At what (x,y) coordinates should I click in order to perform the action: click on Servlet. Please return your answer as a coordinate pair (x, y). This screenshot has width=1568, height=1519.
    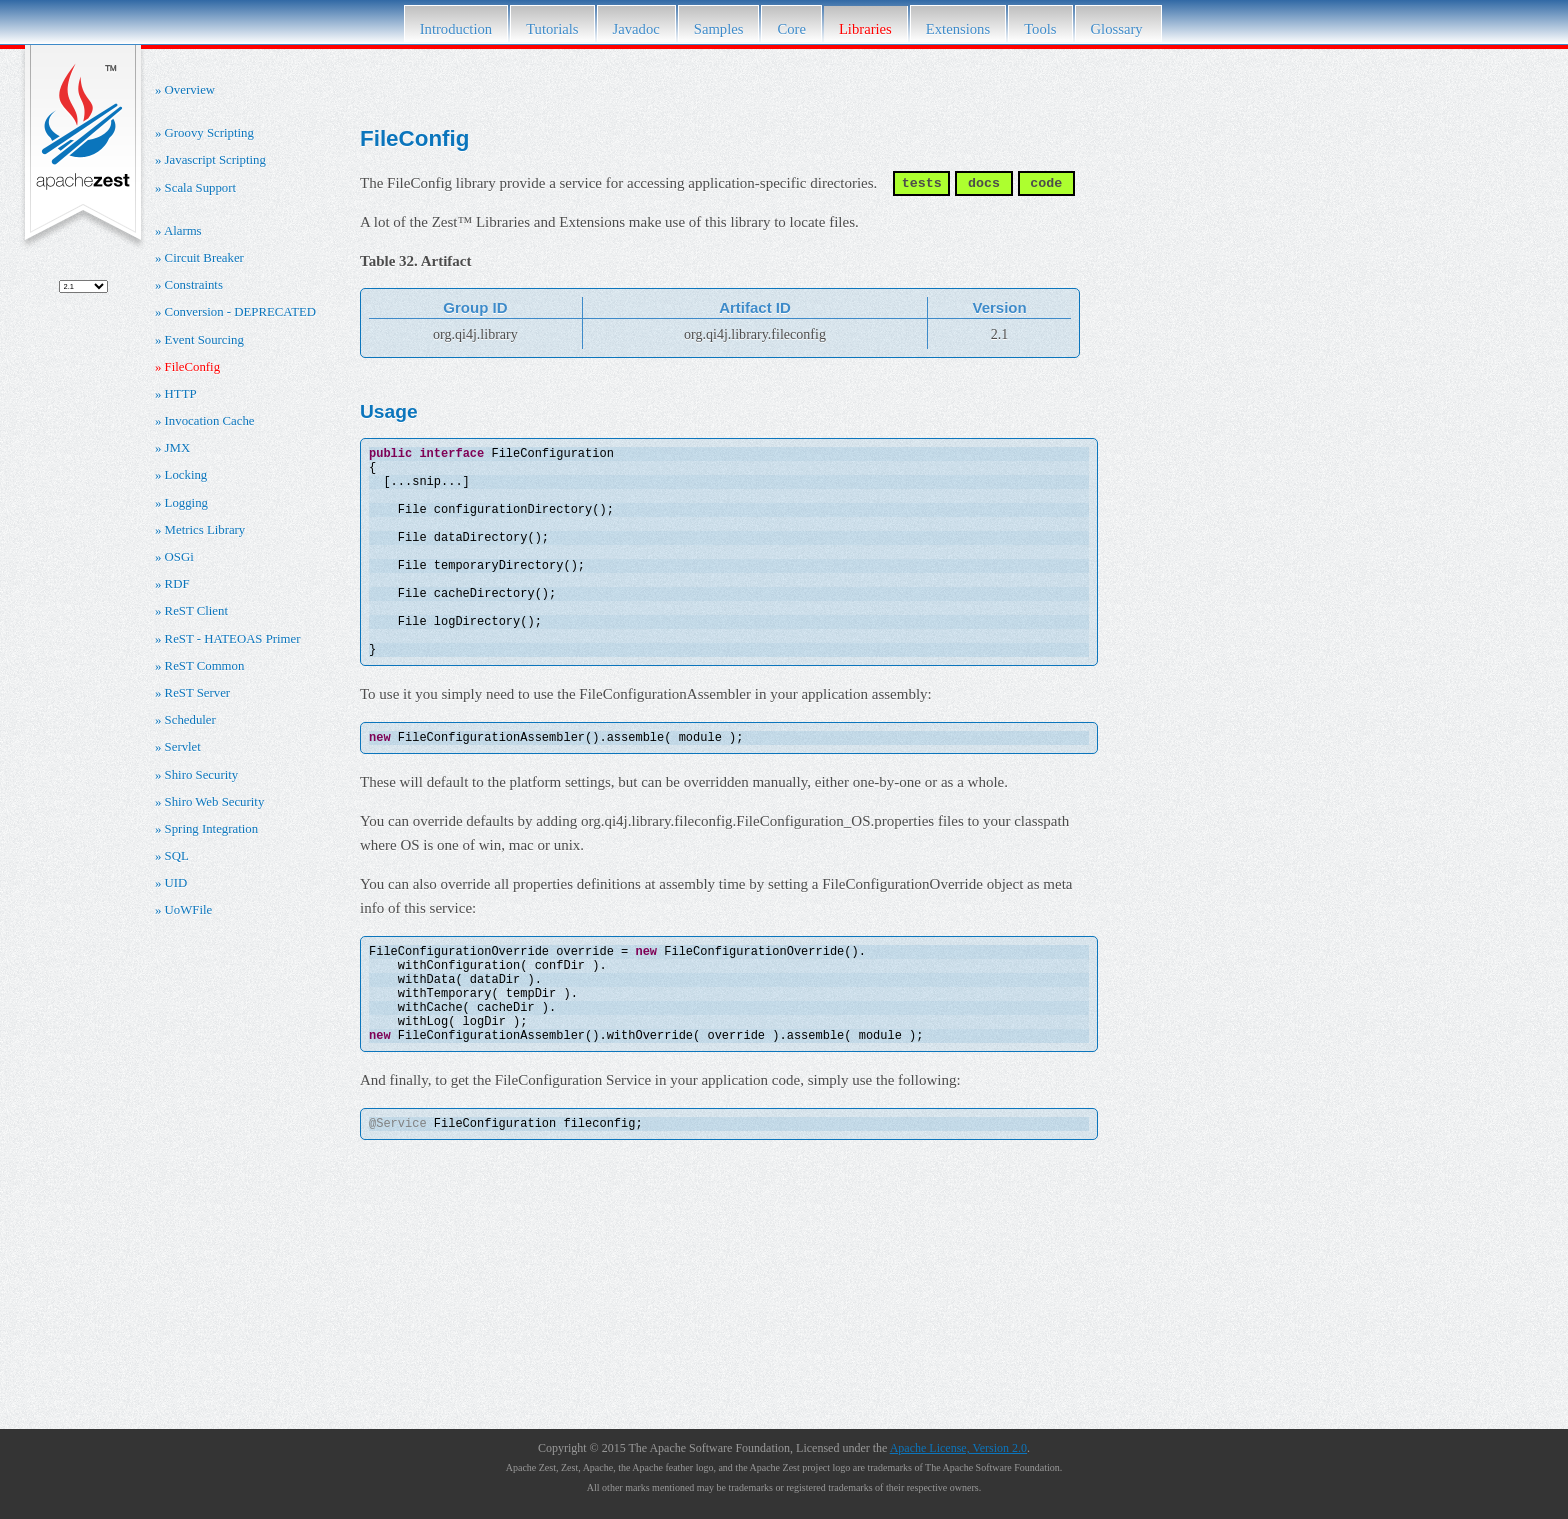
    Looking at the image, I should click on (183, 747).